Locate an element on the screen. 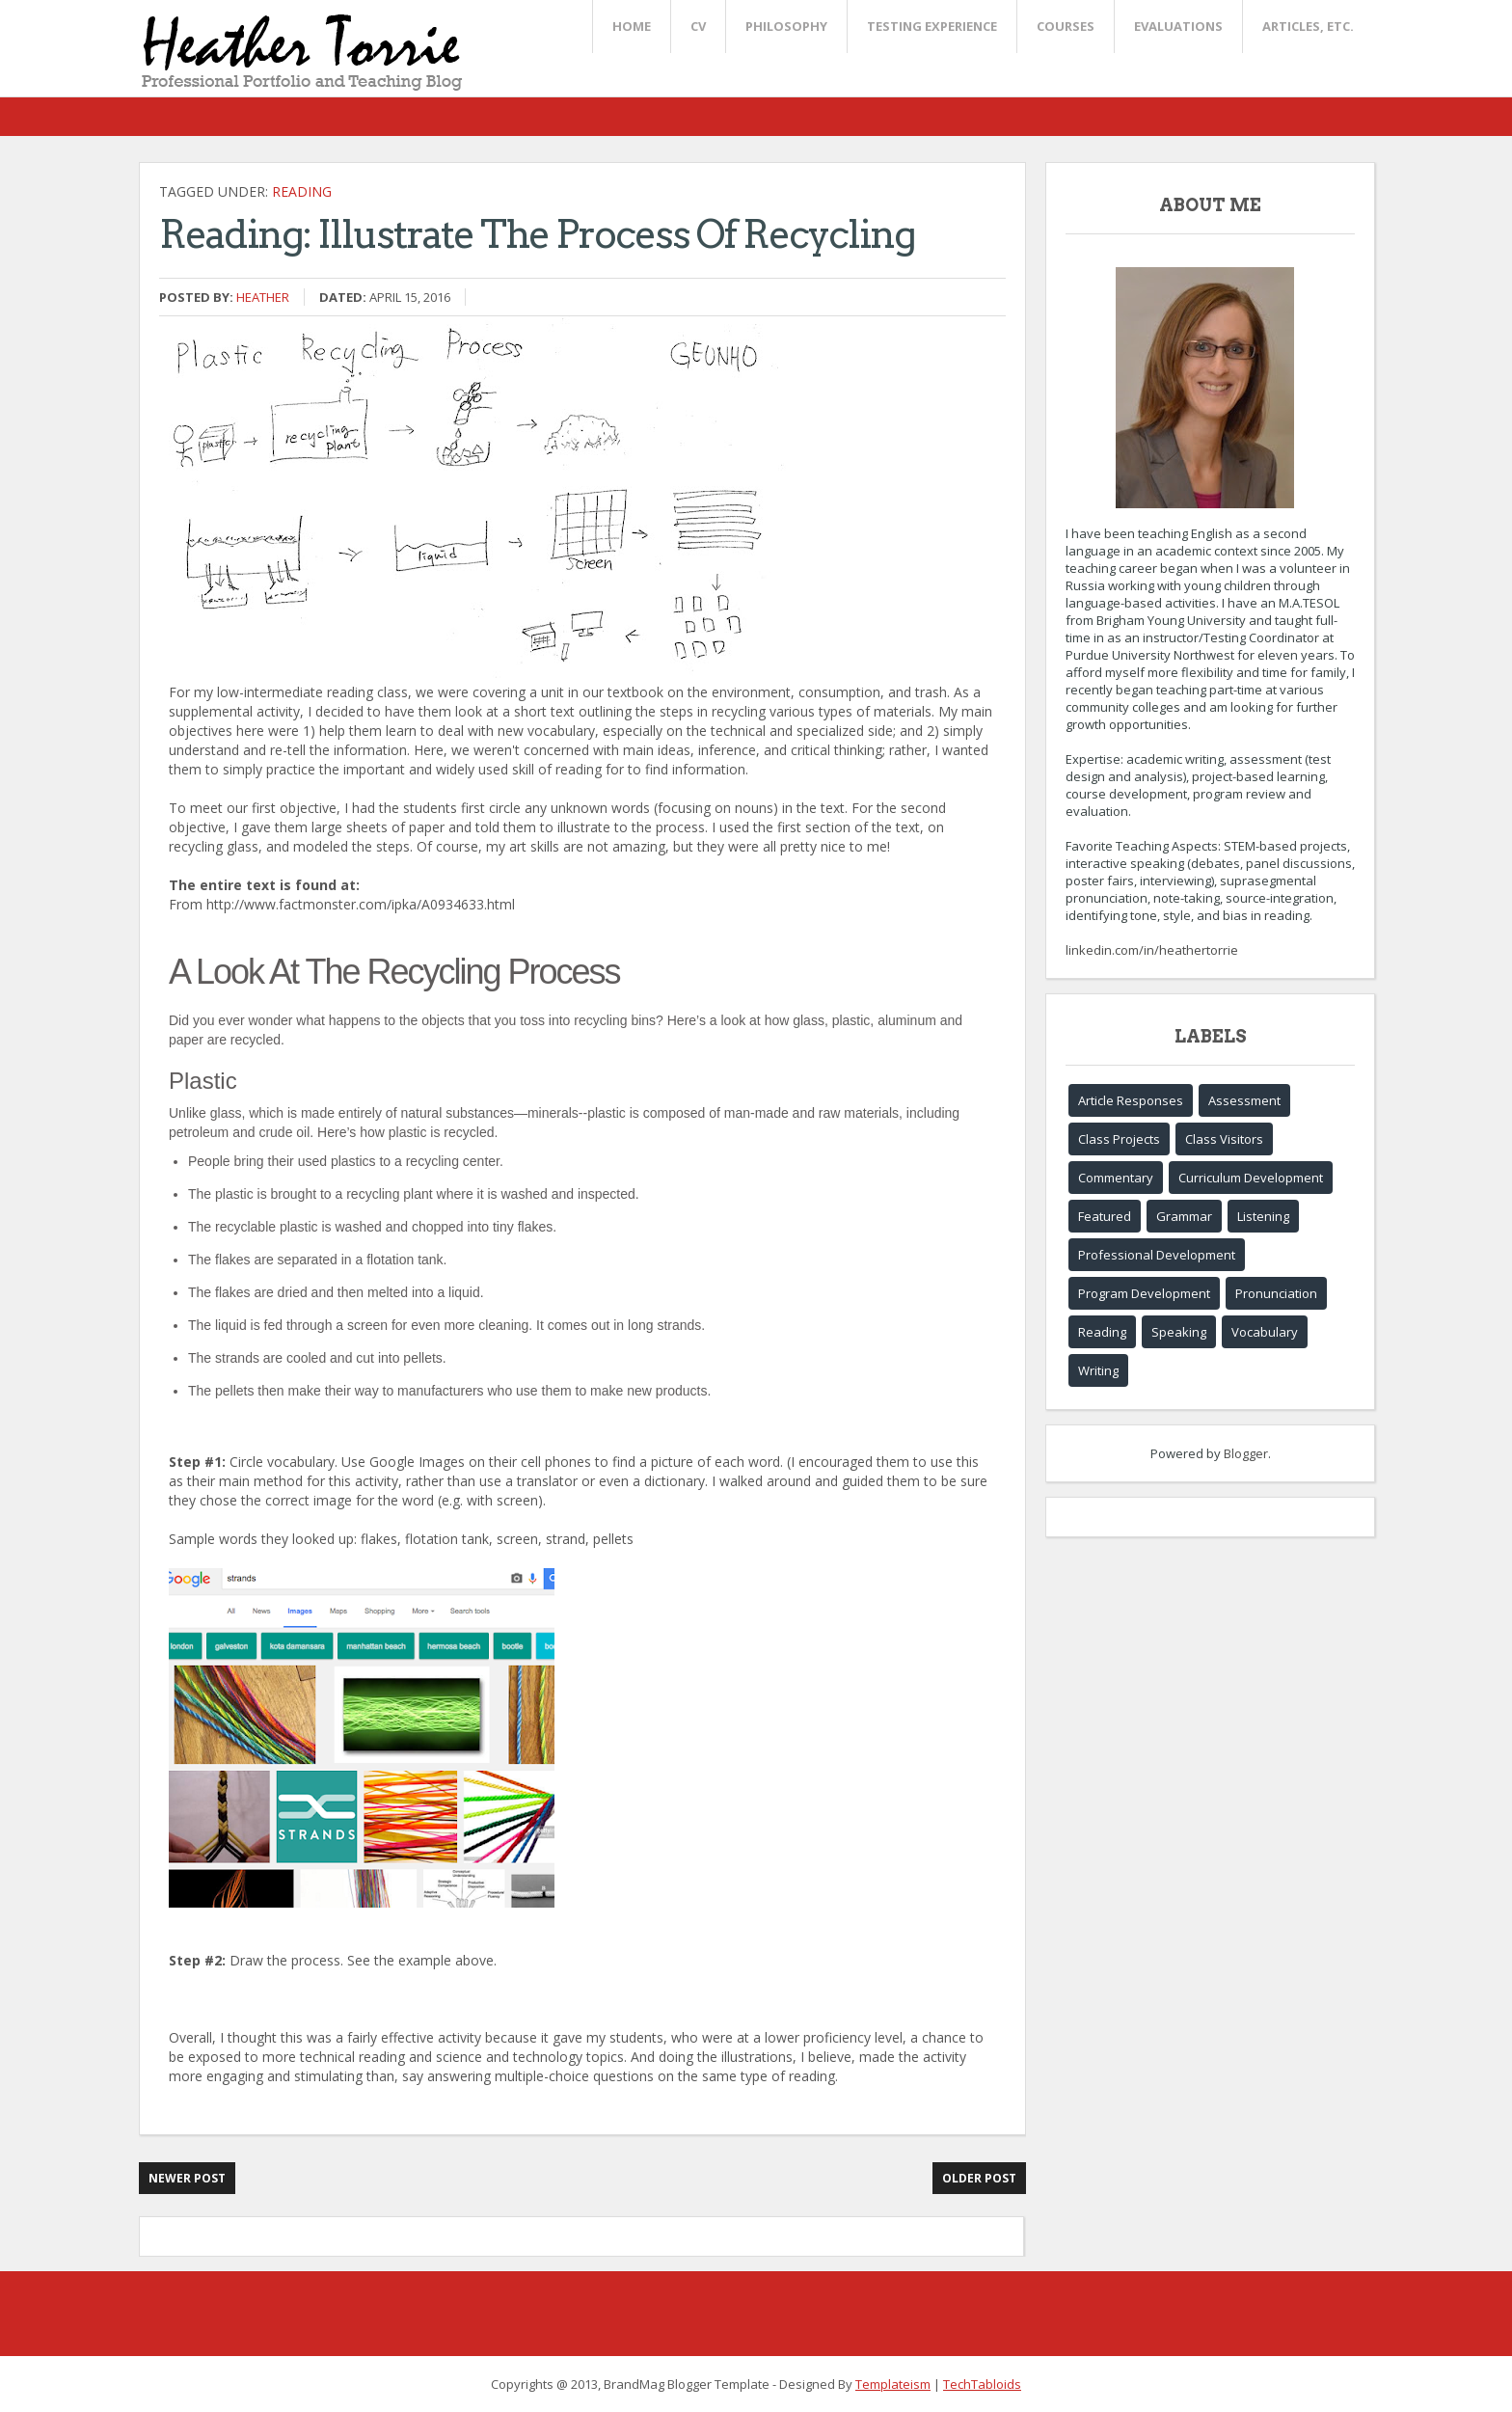 This screenshot has height=2412, width=1512. Reading is located at coordinates (302, 191).